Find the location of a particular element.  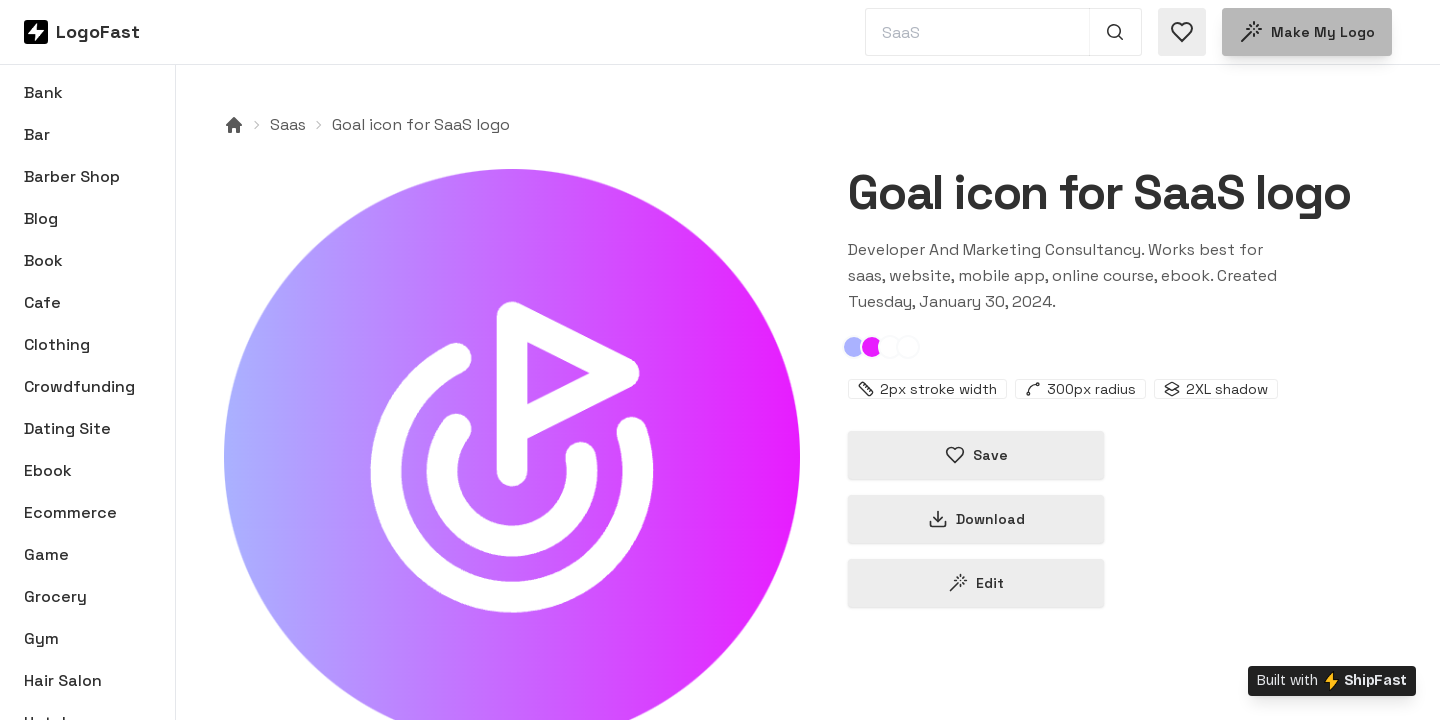

Save [Save logo in favorites] is located at coordinates (976, 455).